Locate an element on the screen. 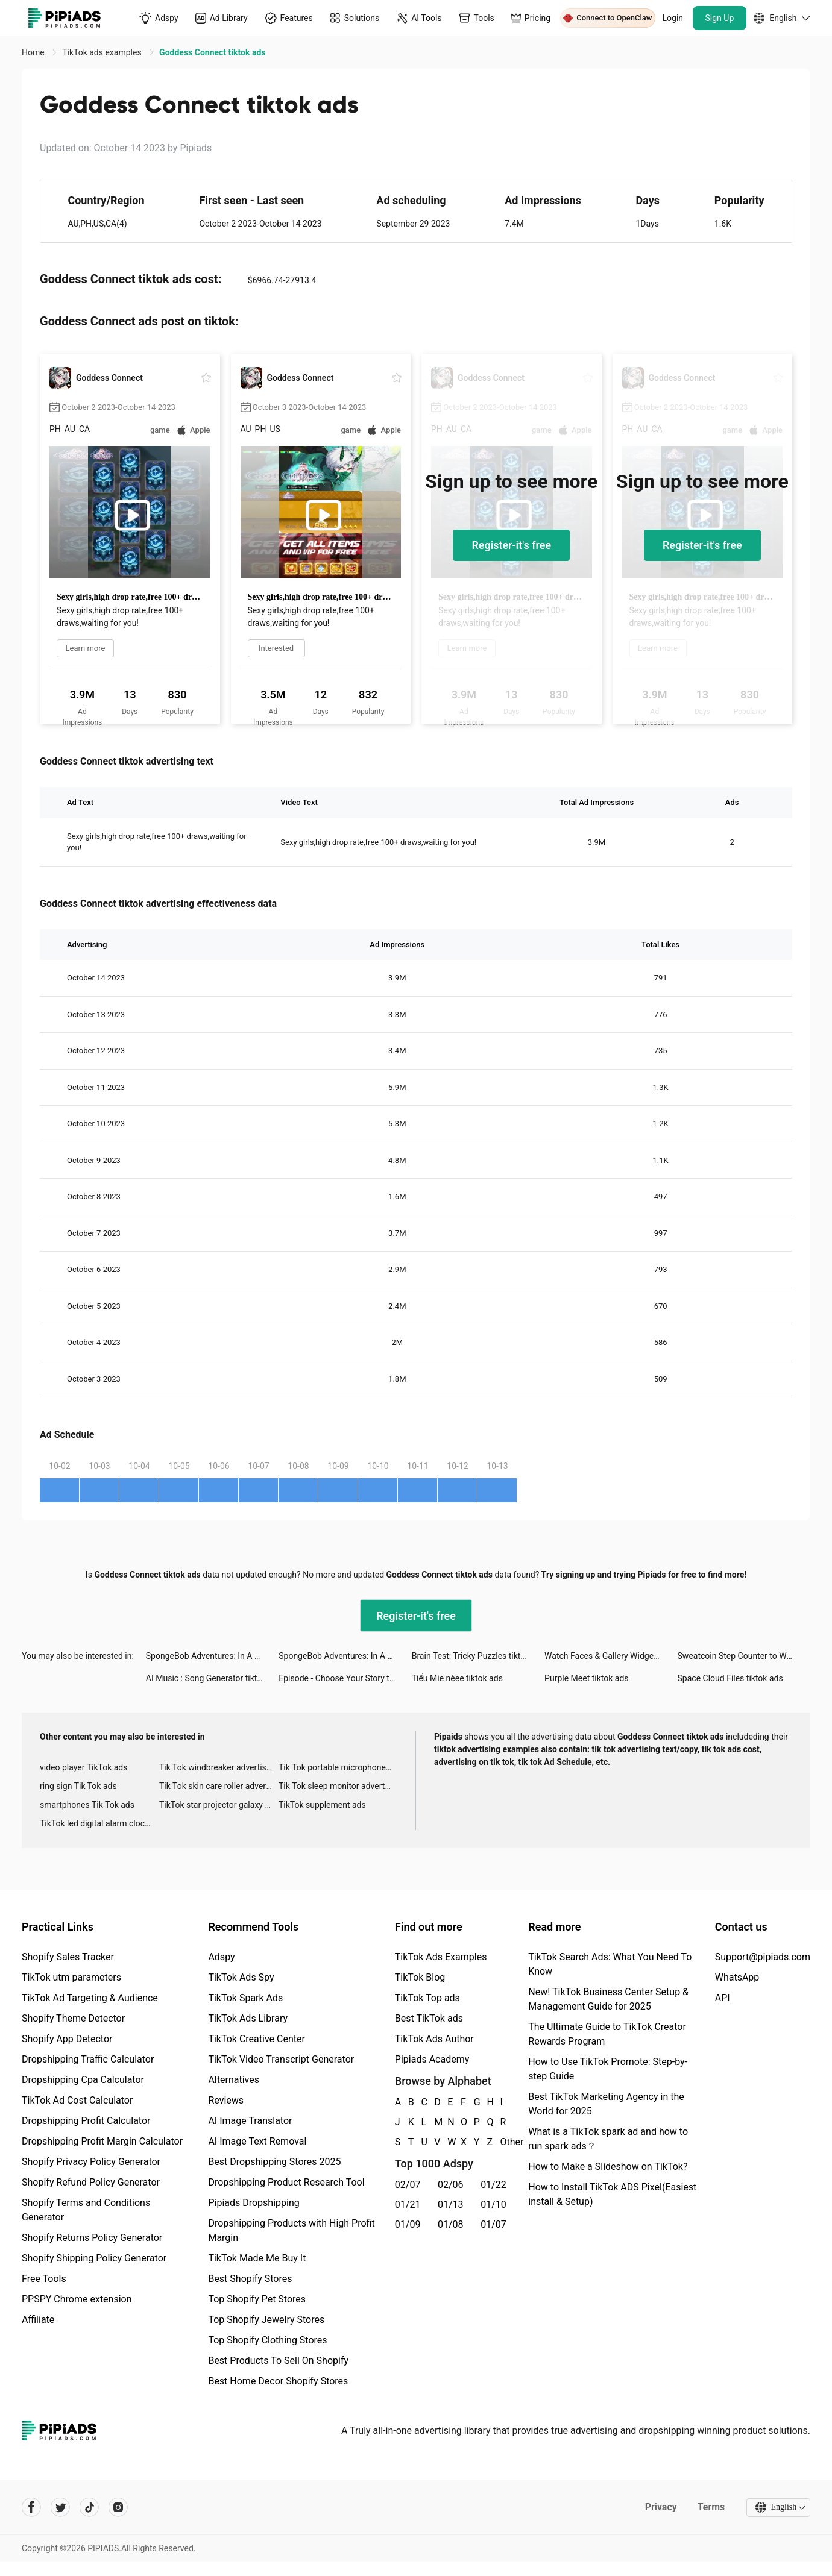  Space Cloud Files tiktok ads is located at coordinates (730, 1678).